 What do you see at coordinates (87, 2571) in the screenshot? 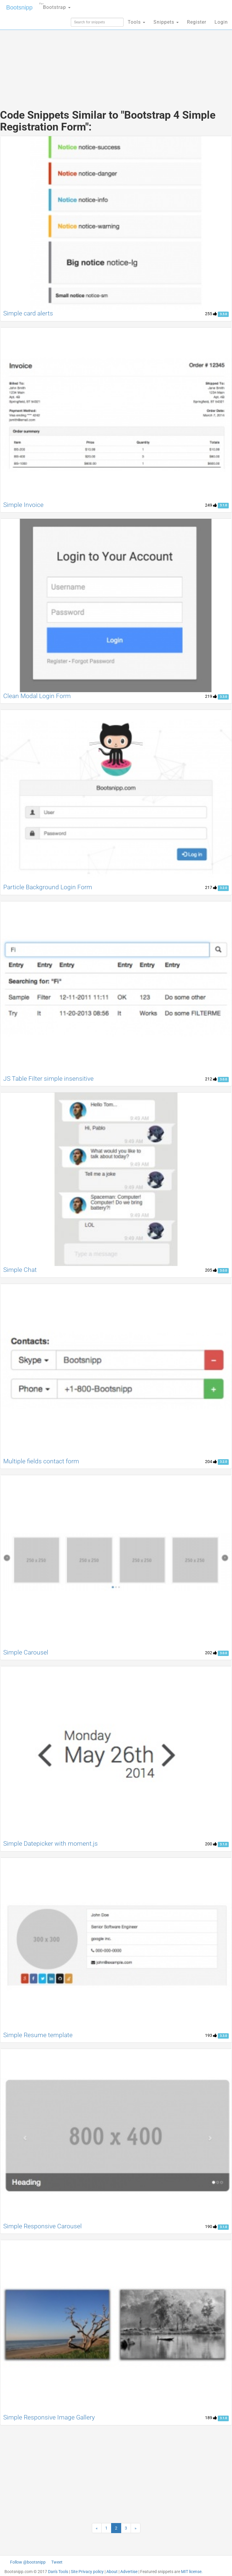
I see `Site Privacy policy` at bounding box center [87, 2571].